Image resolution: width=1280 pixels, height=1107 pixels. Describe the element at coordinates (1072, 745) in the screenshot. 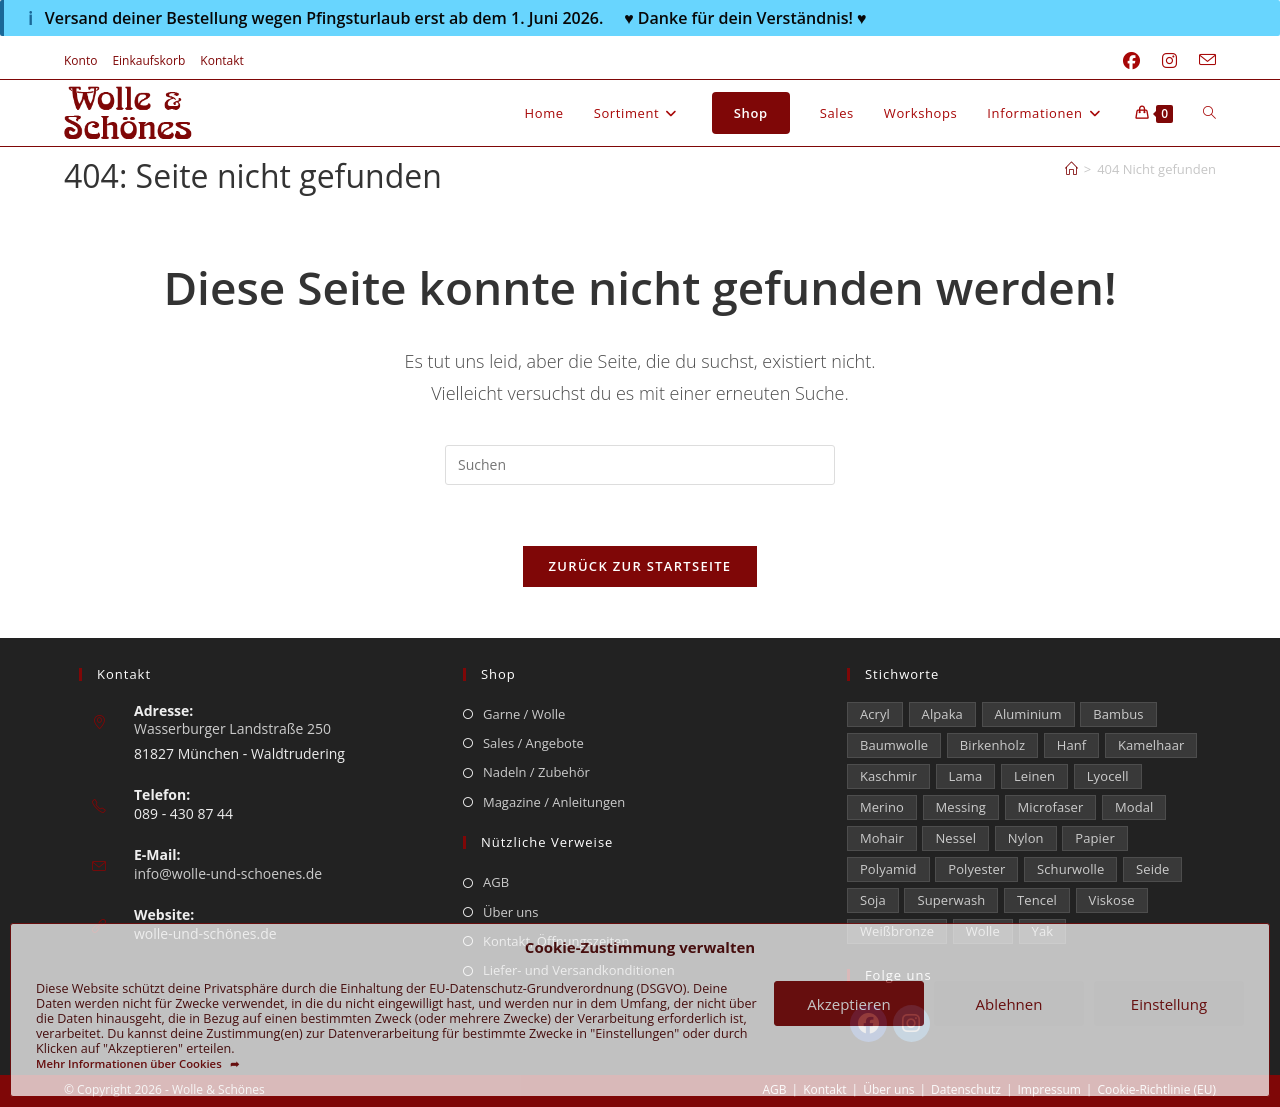

I see `Hanf [Hanf (24 Einträge)]` at that location.